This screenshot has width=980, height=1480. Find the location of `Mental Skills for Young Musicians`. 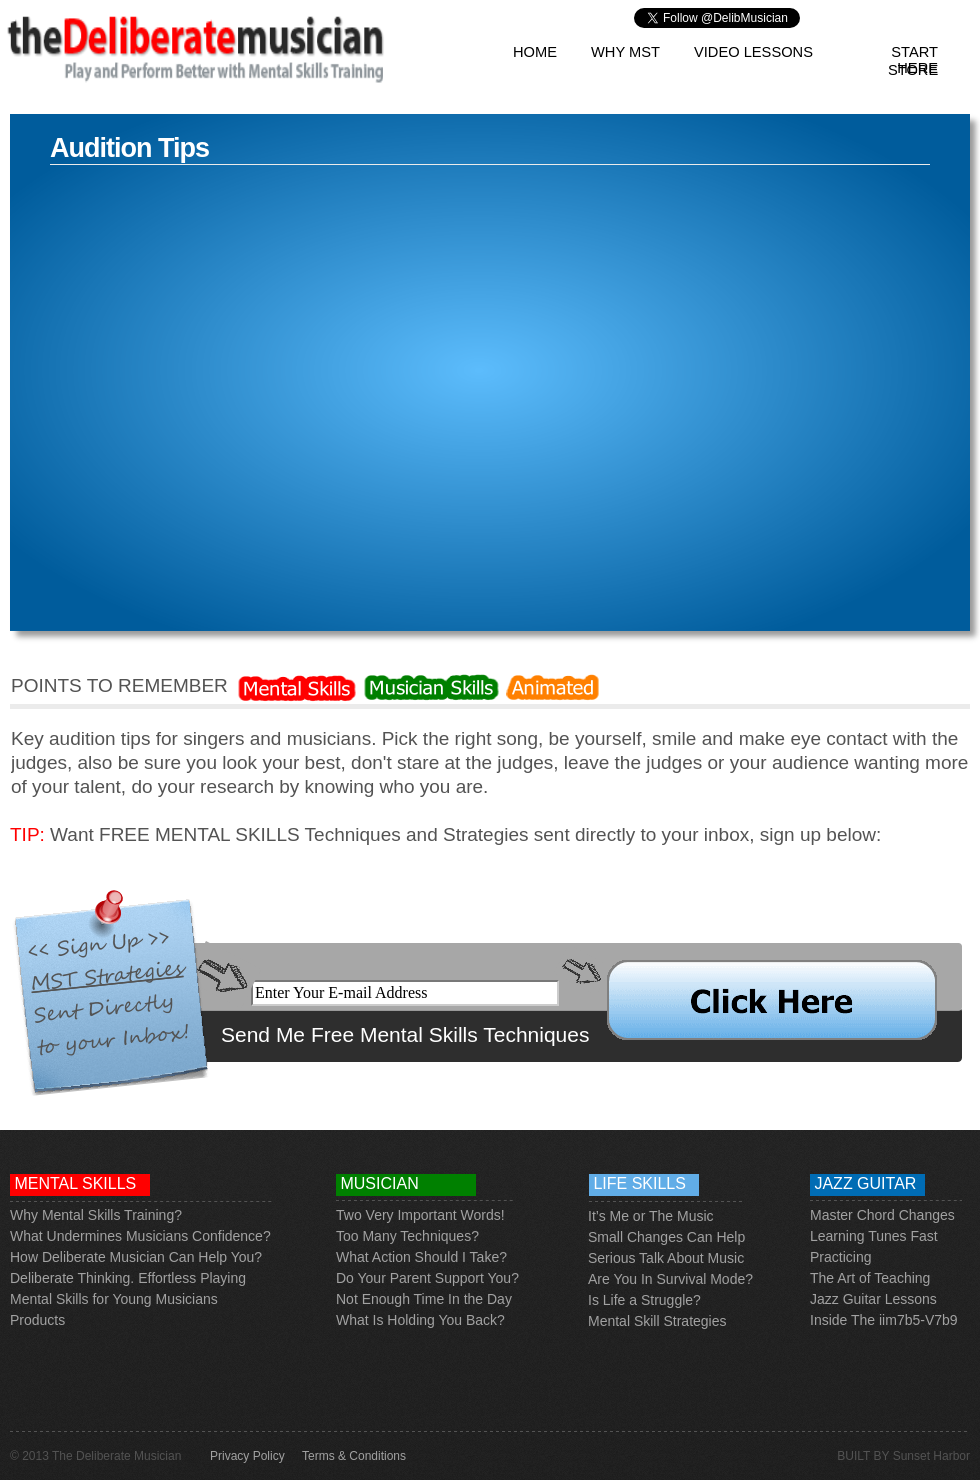

Mental Skills for Young Musicians is located at coordinates (114, 1299).